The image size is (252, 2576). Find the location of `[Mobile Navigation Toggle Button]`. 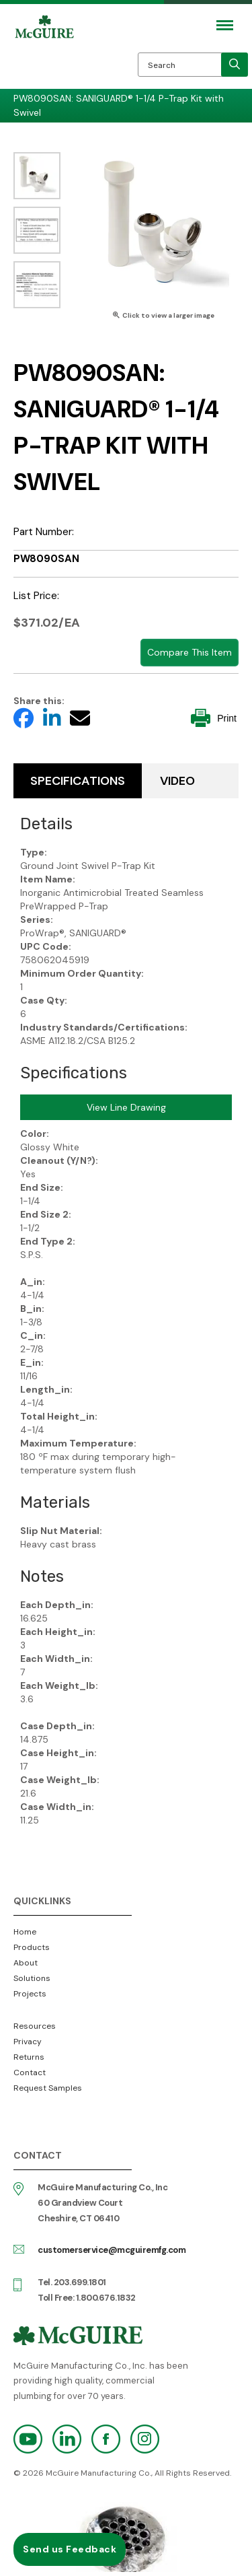

[Mobile Navigation Toggle Button] is located at coordinates (225, 25).